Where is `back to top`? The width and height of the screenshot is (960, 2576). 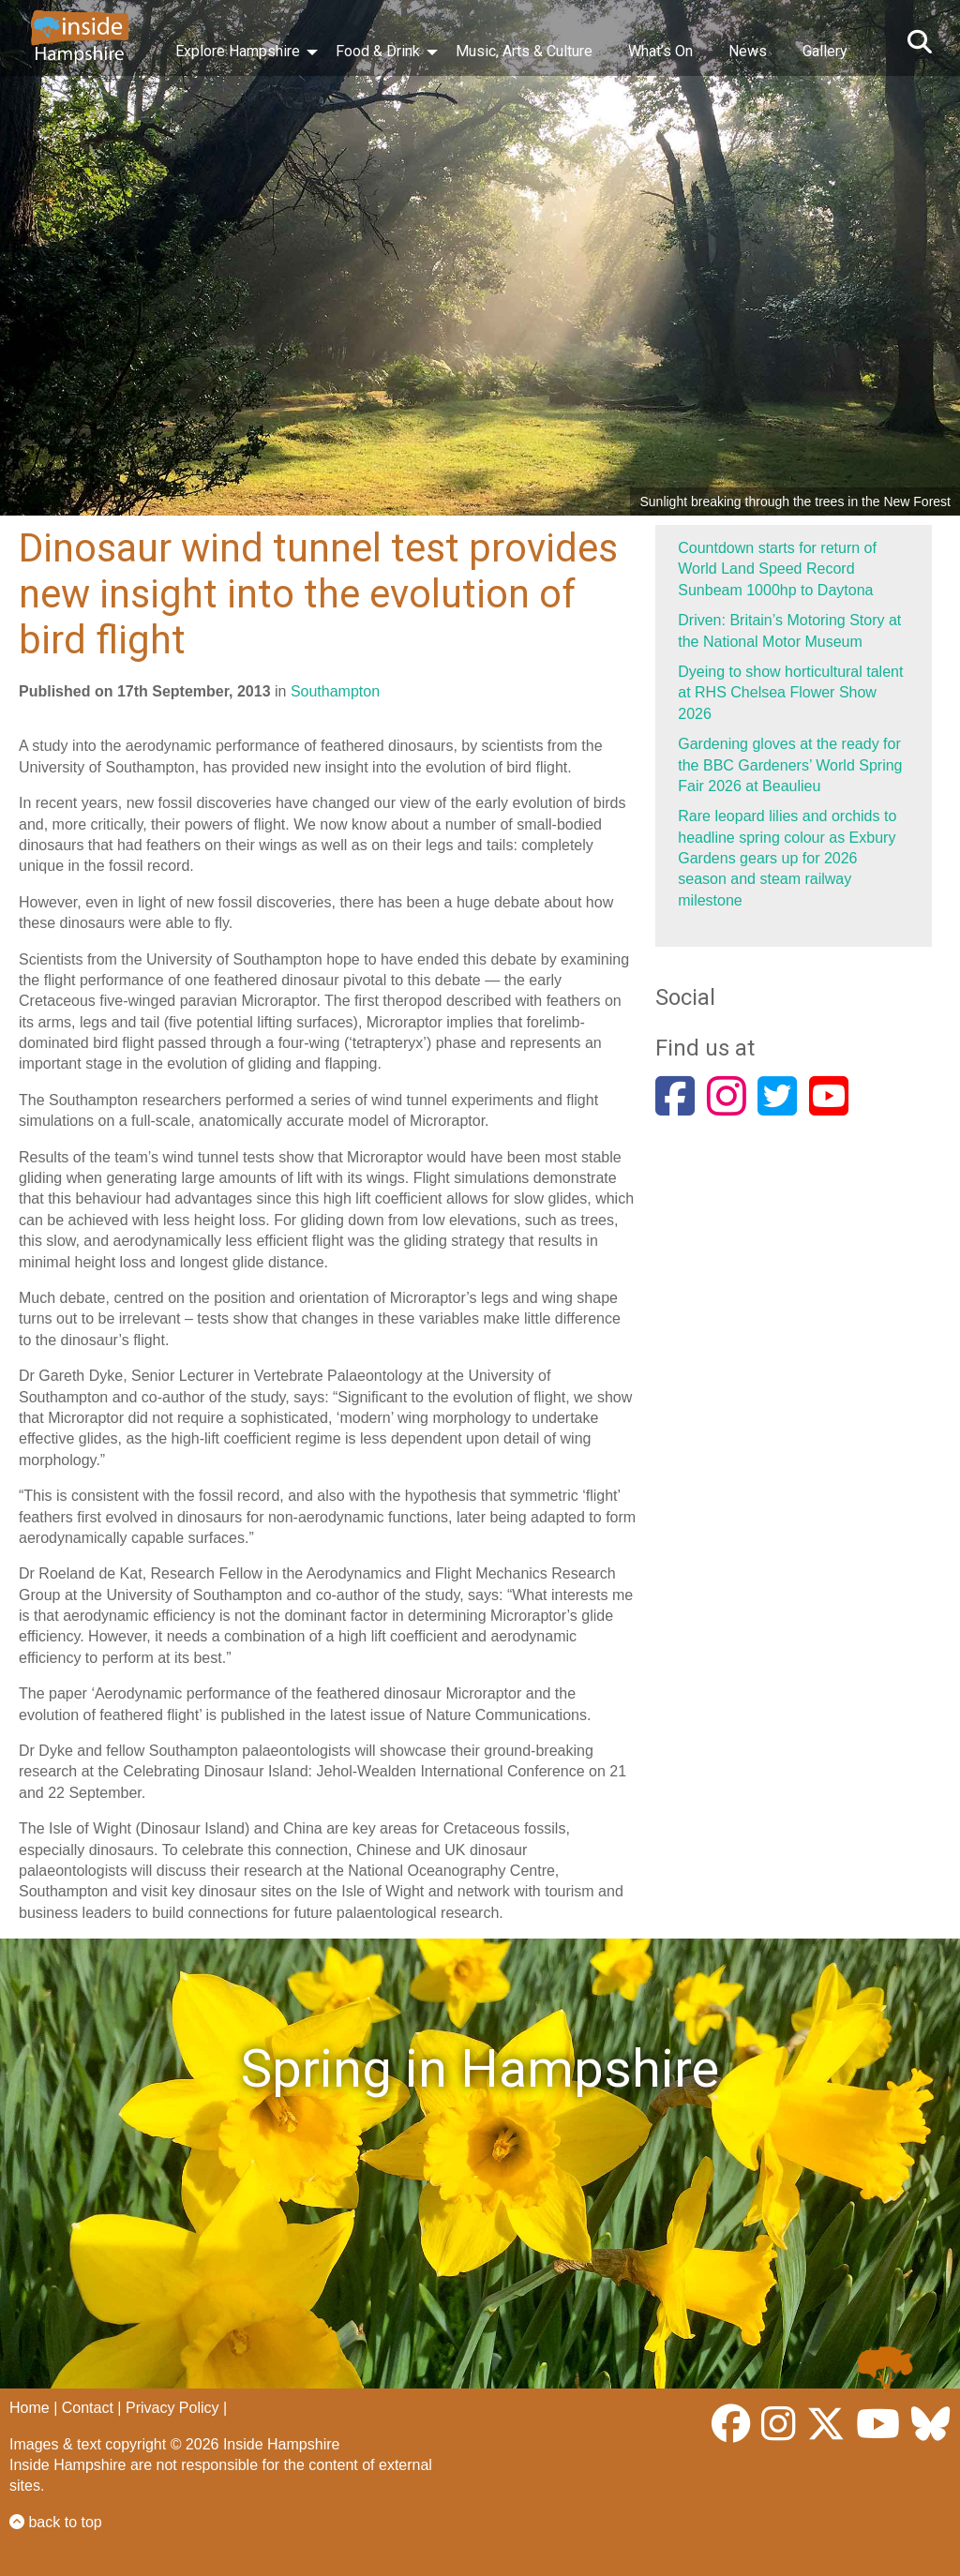
back to top is located at coordinates (55, 2522).